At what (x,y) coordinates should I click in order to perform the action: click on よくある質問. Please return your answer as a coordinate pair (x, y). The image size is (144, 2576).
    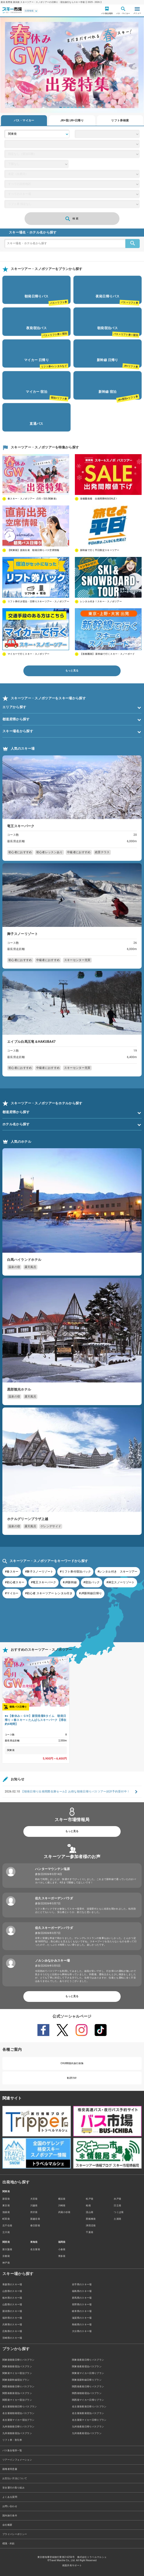
    Looking at the image, I should click on (9, 2497).